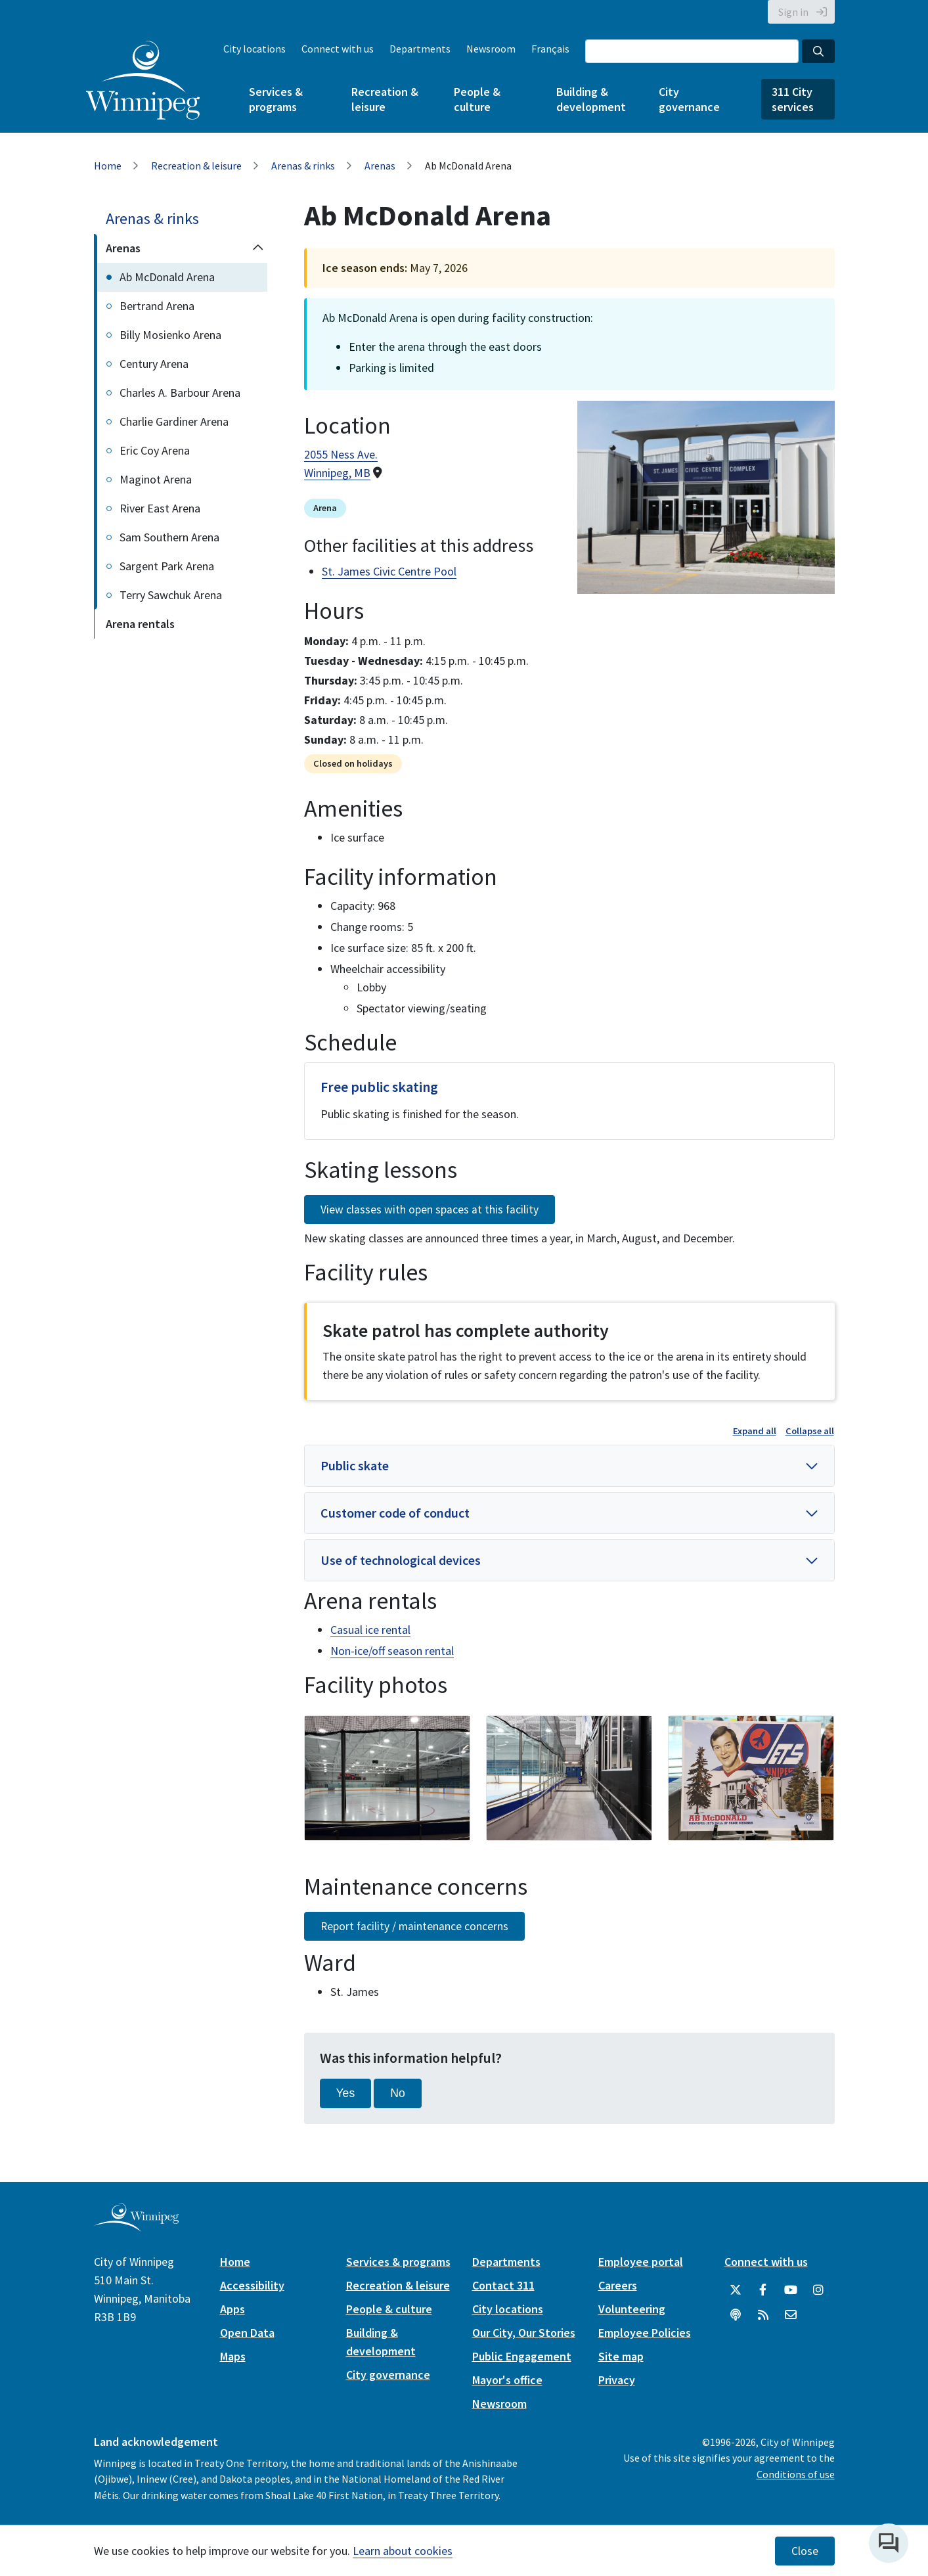 This screenshot has height=2576, width=928. I want to click on Conditions of use, so click(796, 2474).